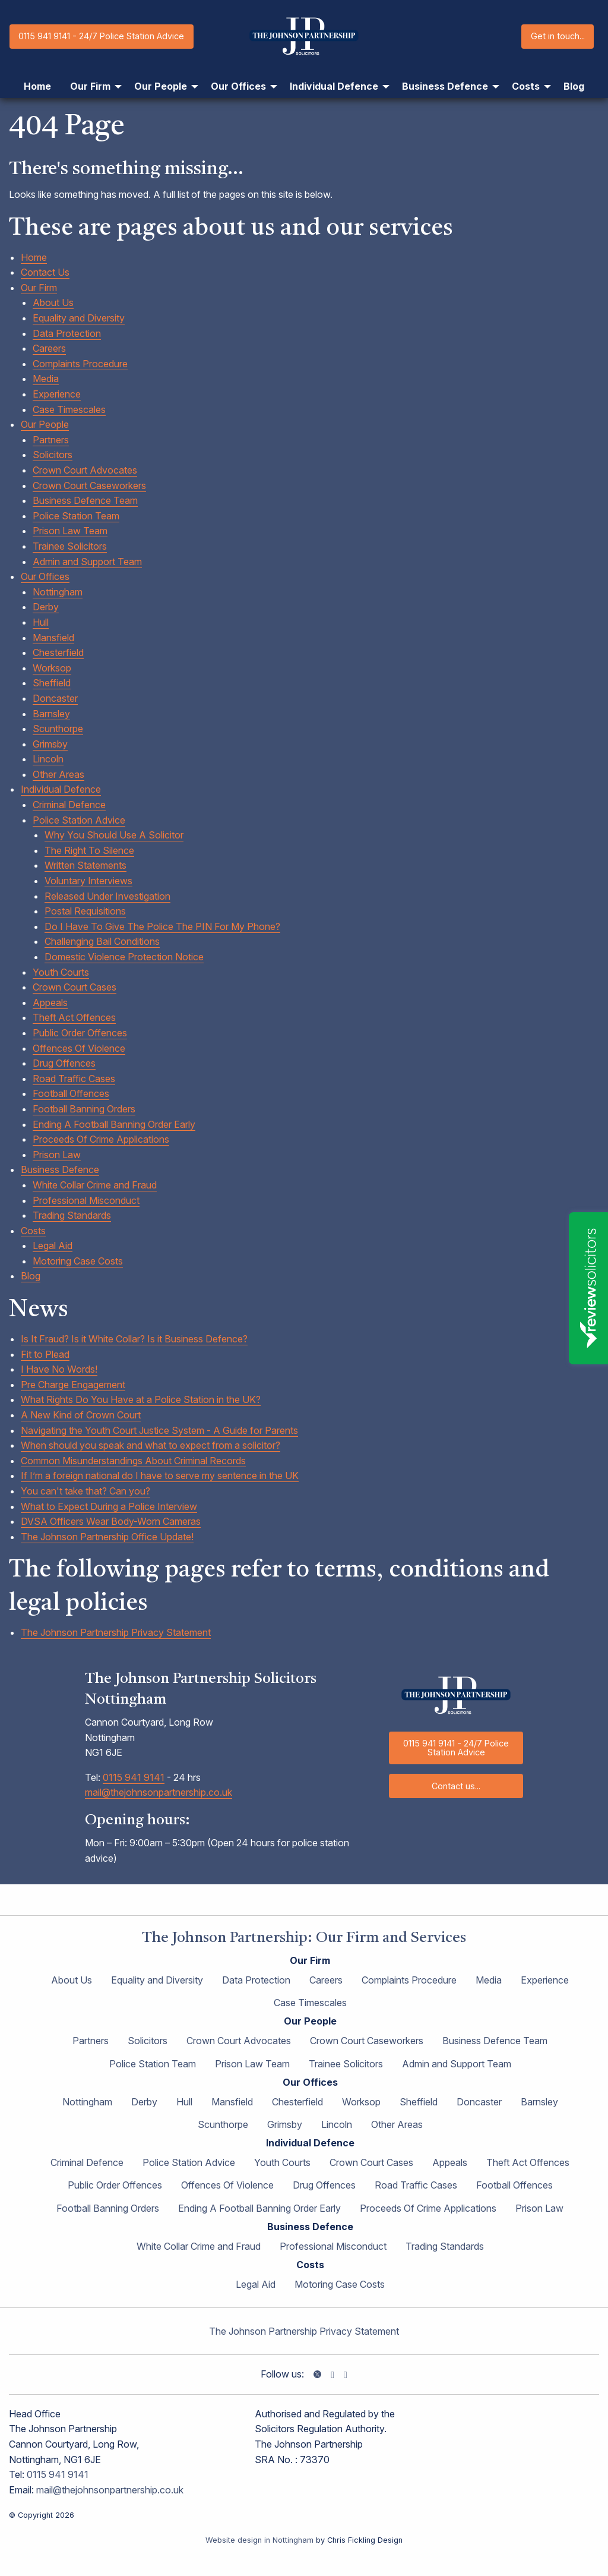  What do you see at coordinates (87, 561) in the screenshot?
I see `Admin and Support Team` at bounding box center [87, 561].